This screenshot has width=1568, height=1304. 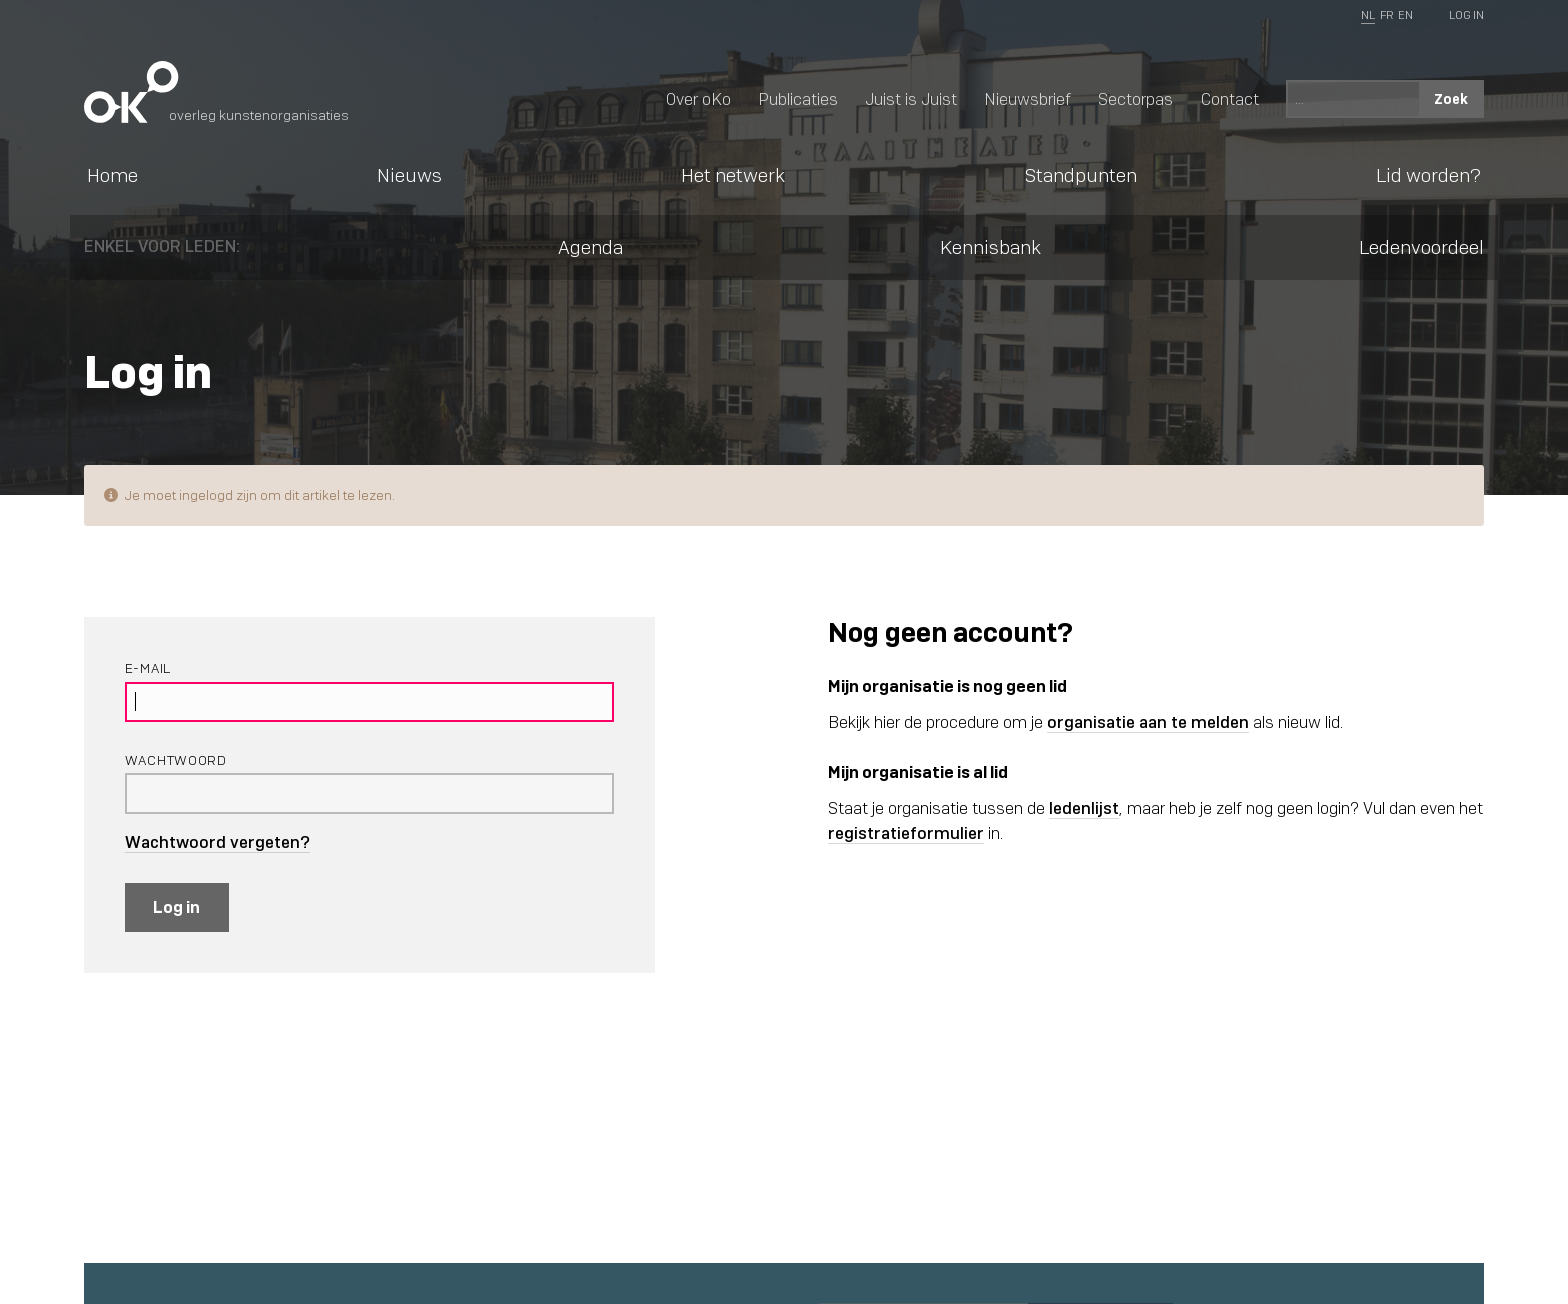 What do you see at coordinates (1368, 15) in the screenshot?
I see `NL` at bounding box center [1368, 15].